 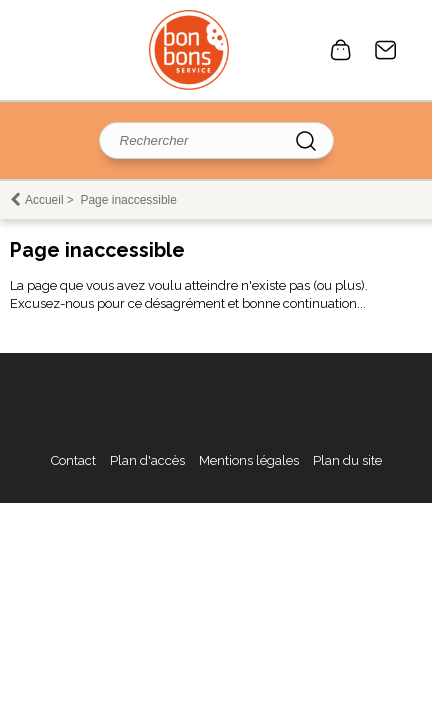 What do you see at coordinates (386, 50) in the screenshot?
I see `Contact` at bounding box center [386, 50].